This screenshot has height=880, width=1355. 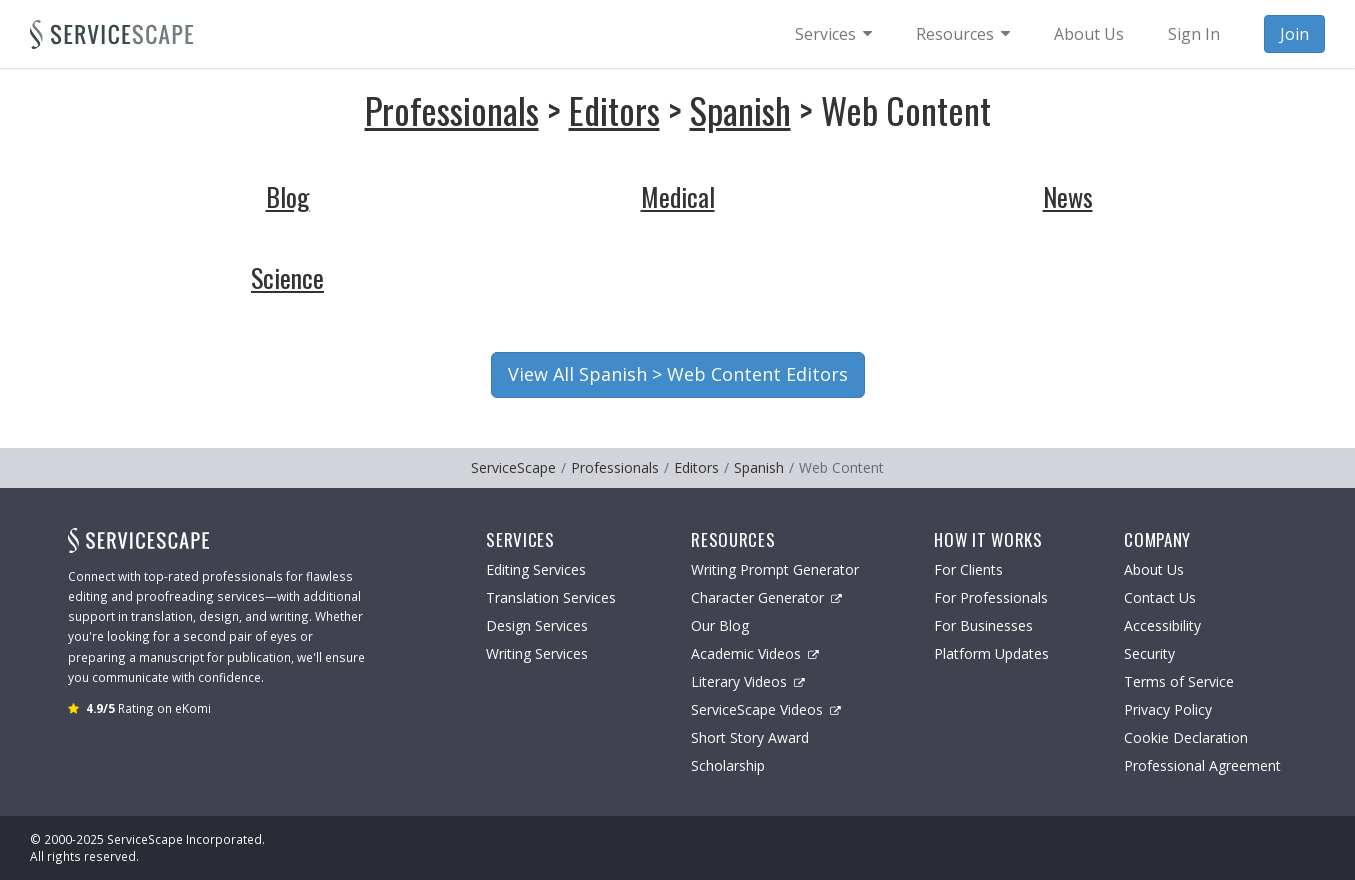 What do you see at coordinates (678, 196) in the screenshot?
I see `Medical` at bounding box center [678, 196].